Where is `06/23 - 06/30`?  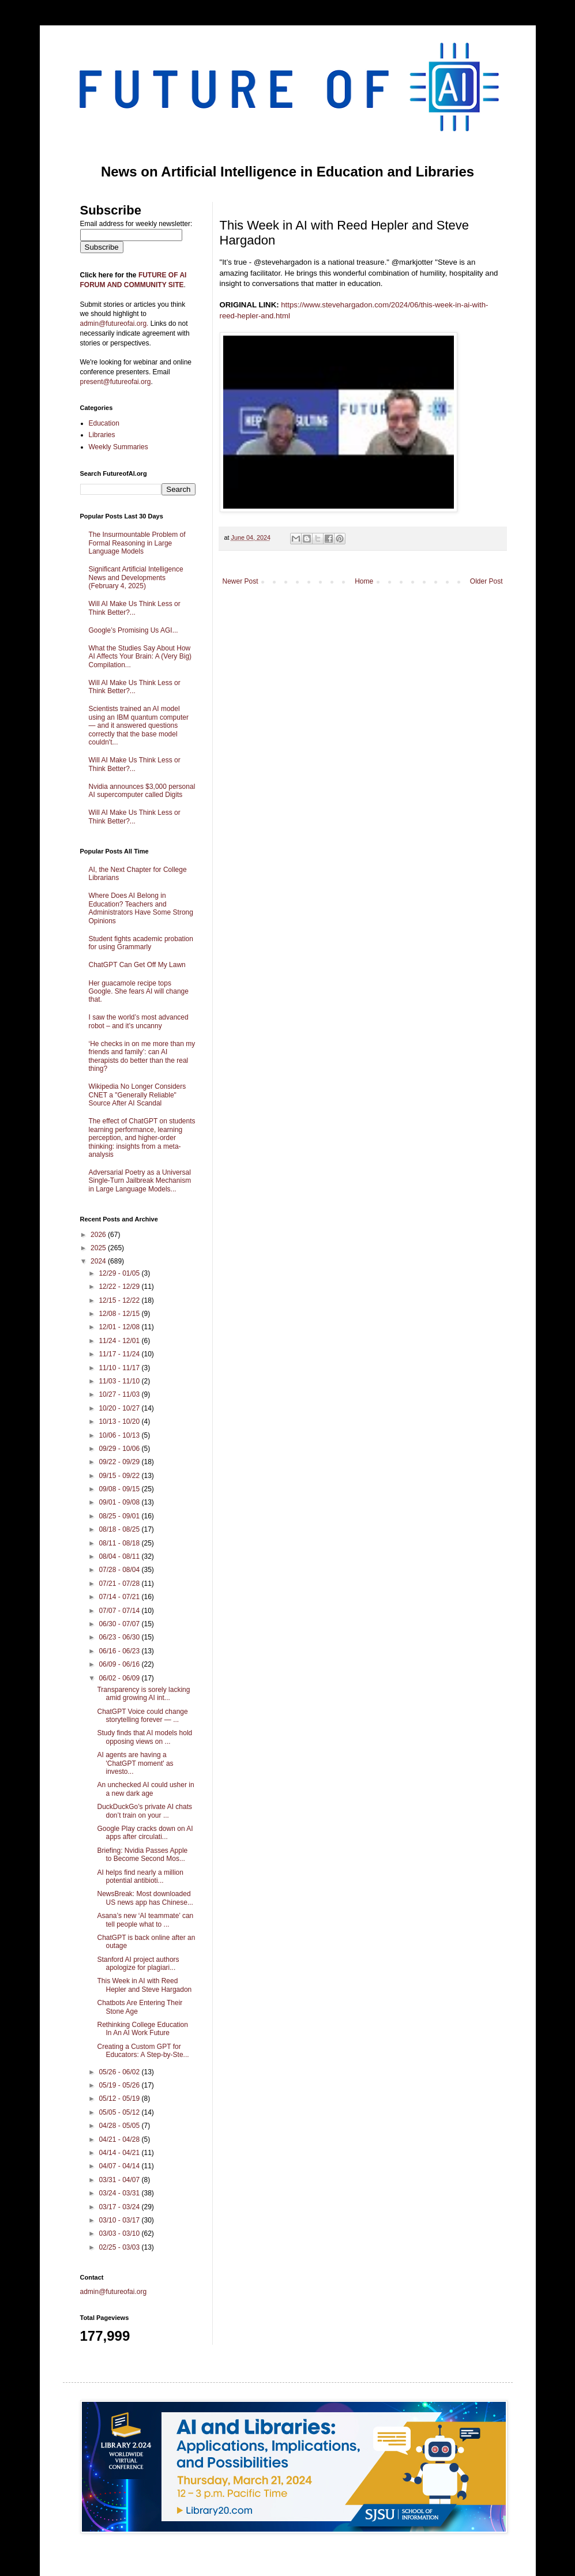
06/23 - 06/30 is located at coordinates (120, 1637).